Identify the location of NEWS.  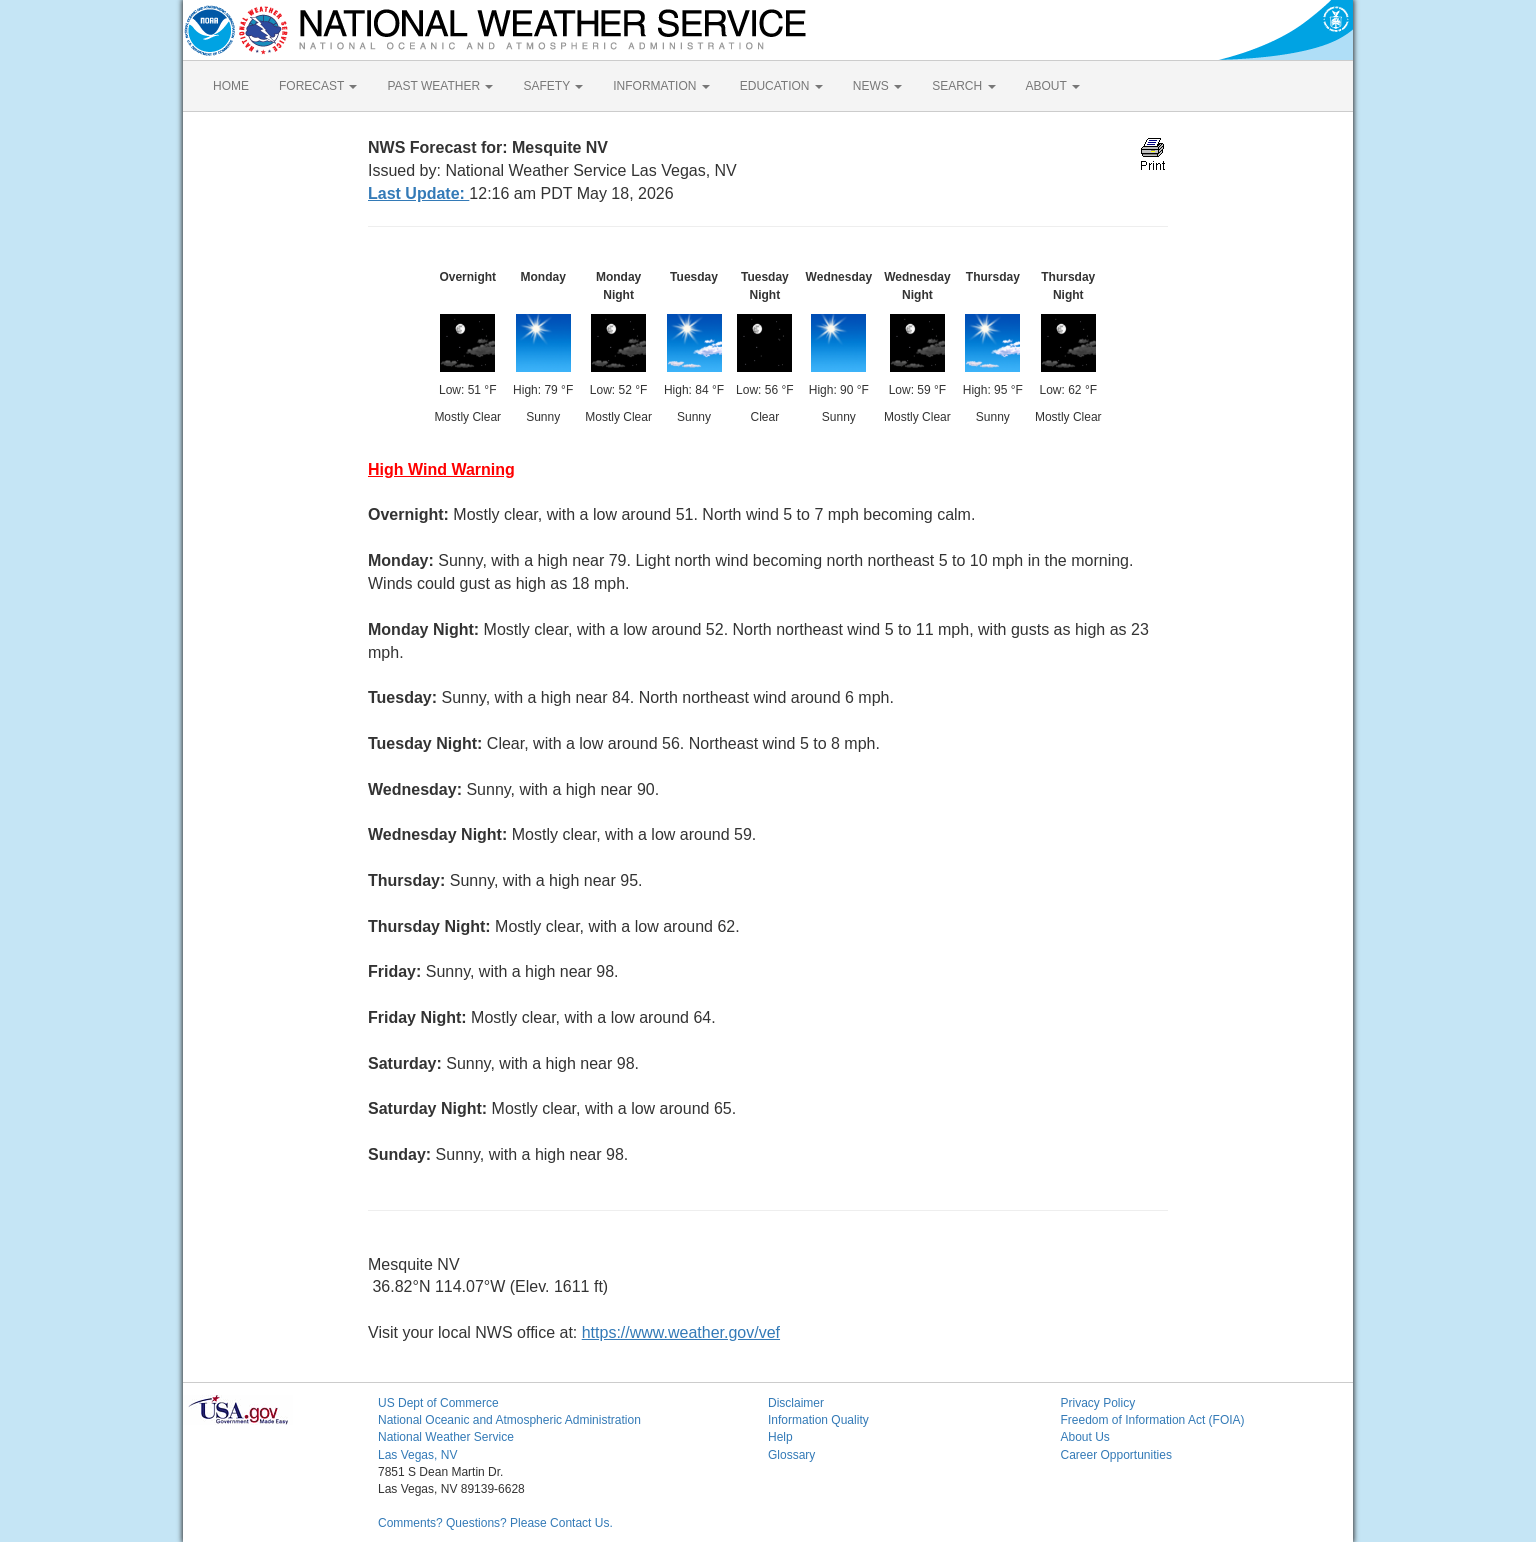
(877, 86).